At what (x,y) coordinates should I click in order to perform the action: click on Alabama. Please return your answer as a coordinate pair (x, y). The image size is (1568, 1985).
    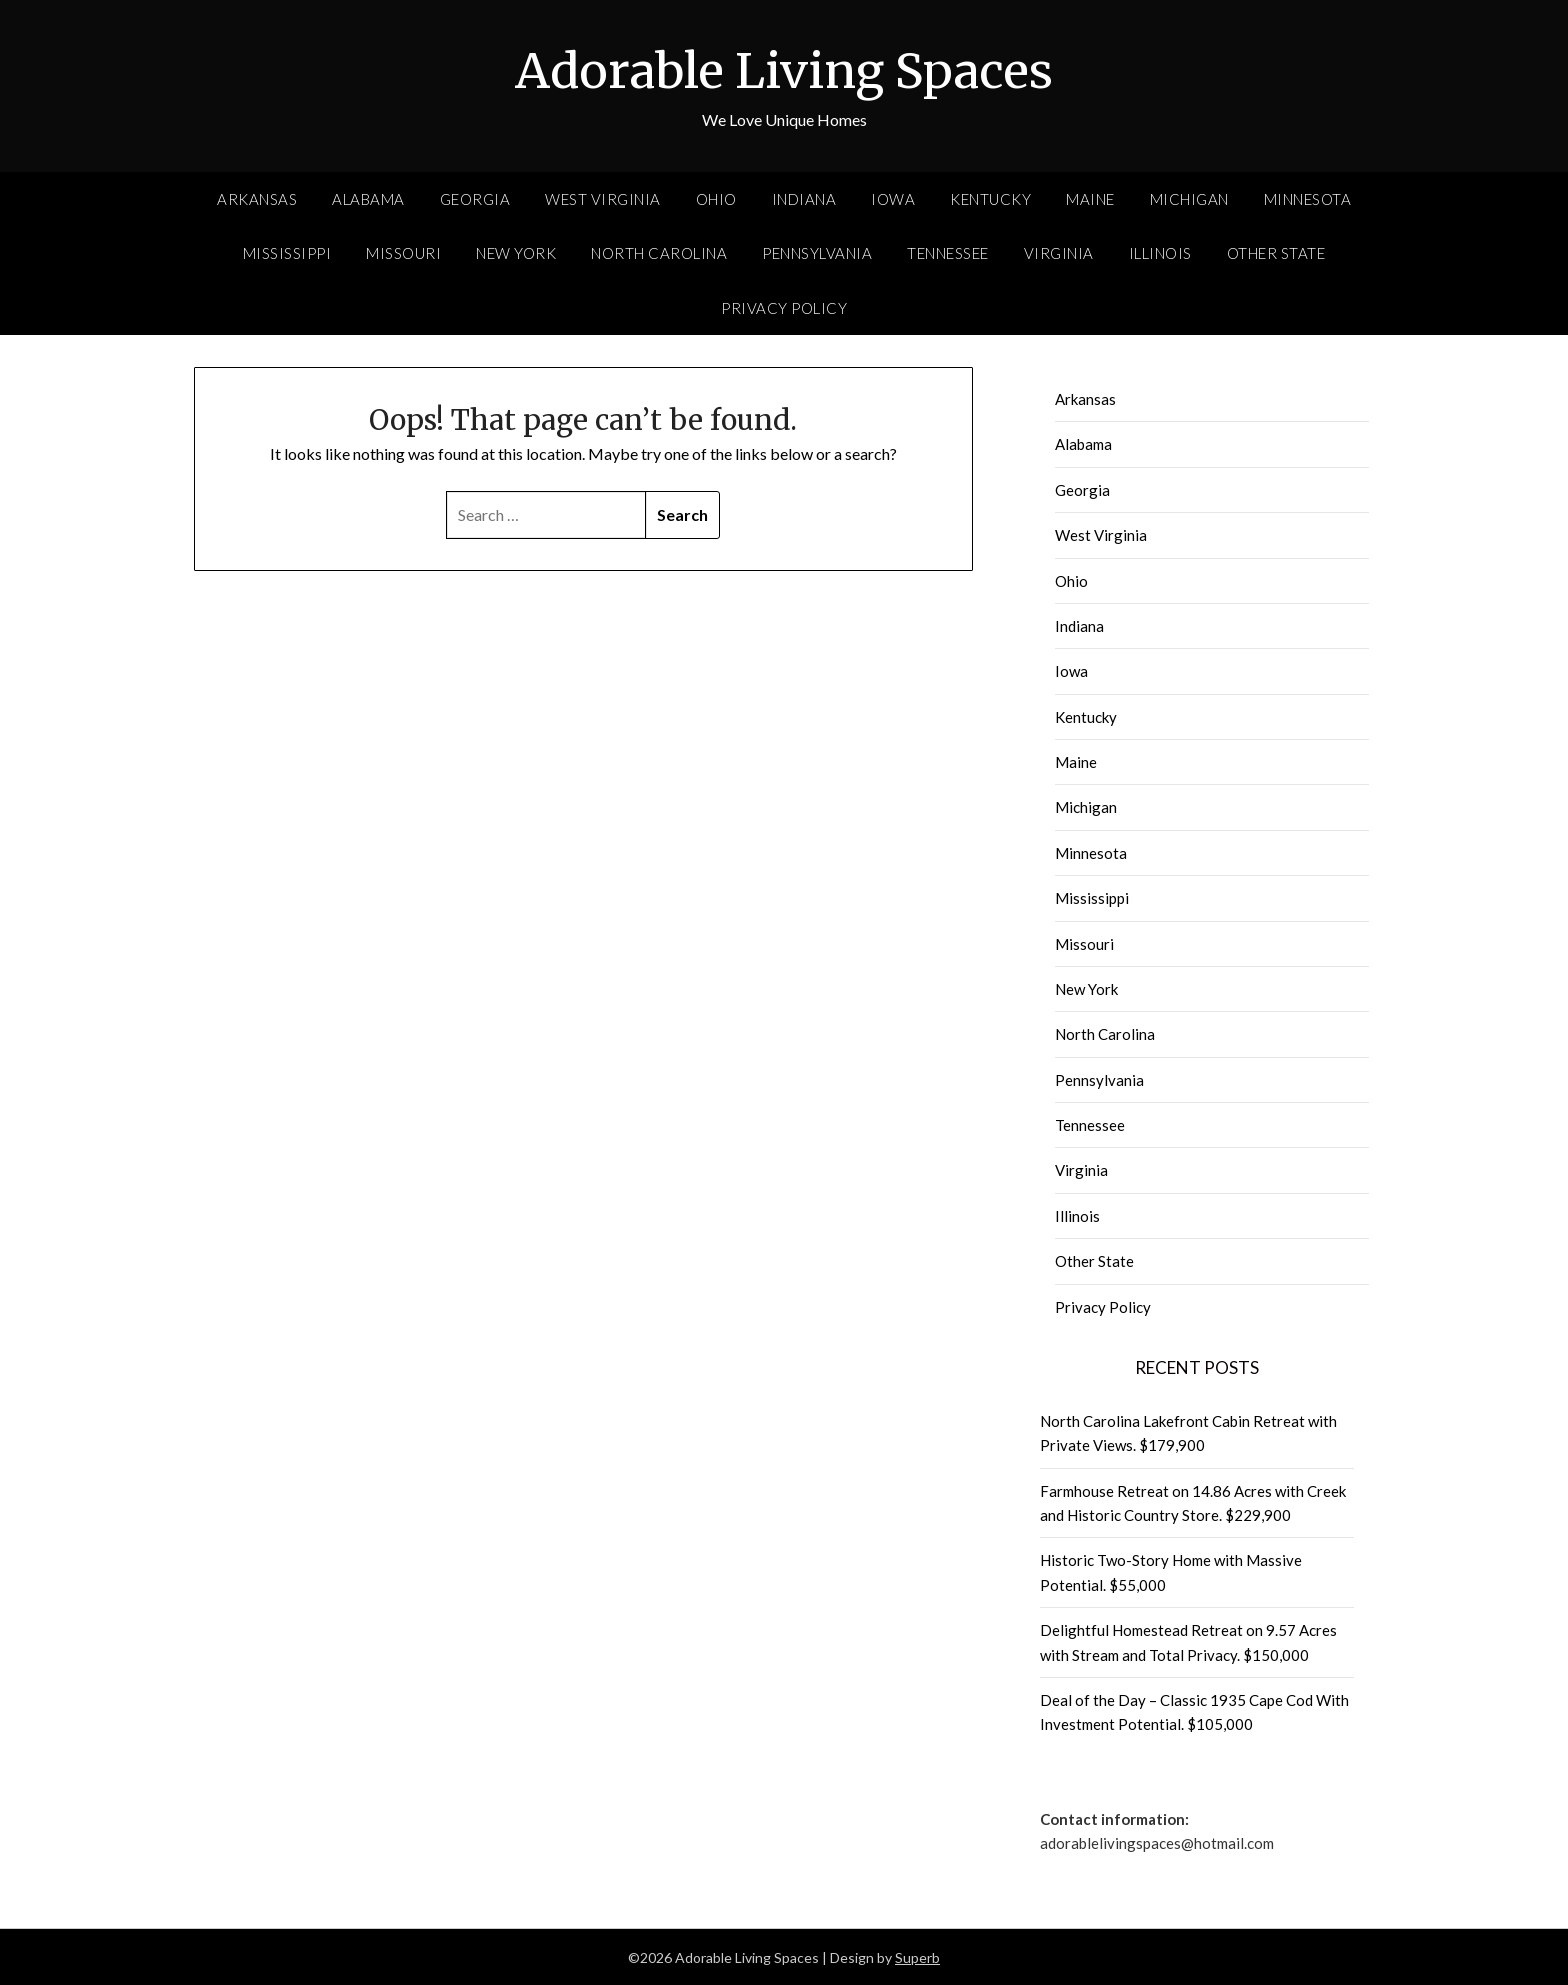
    Looking at the image, I should click on (368, 198).